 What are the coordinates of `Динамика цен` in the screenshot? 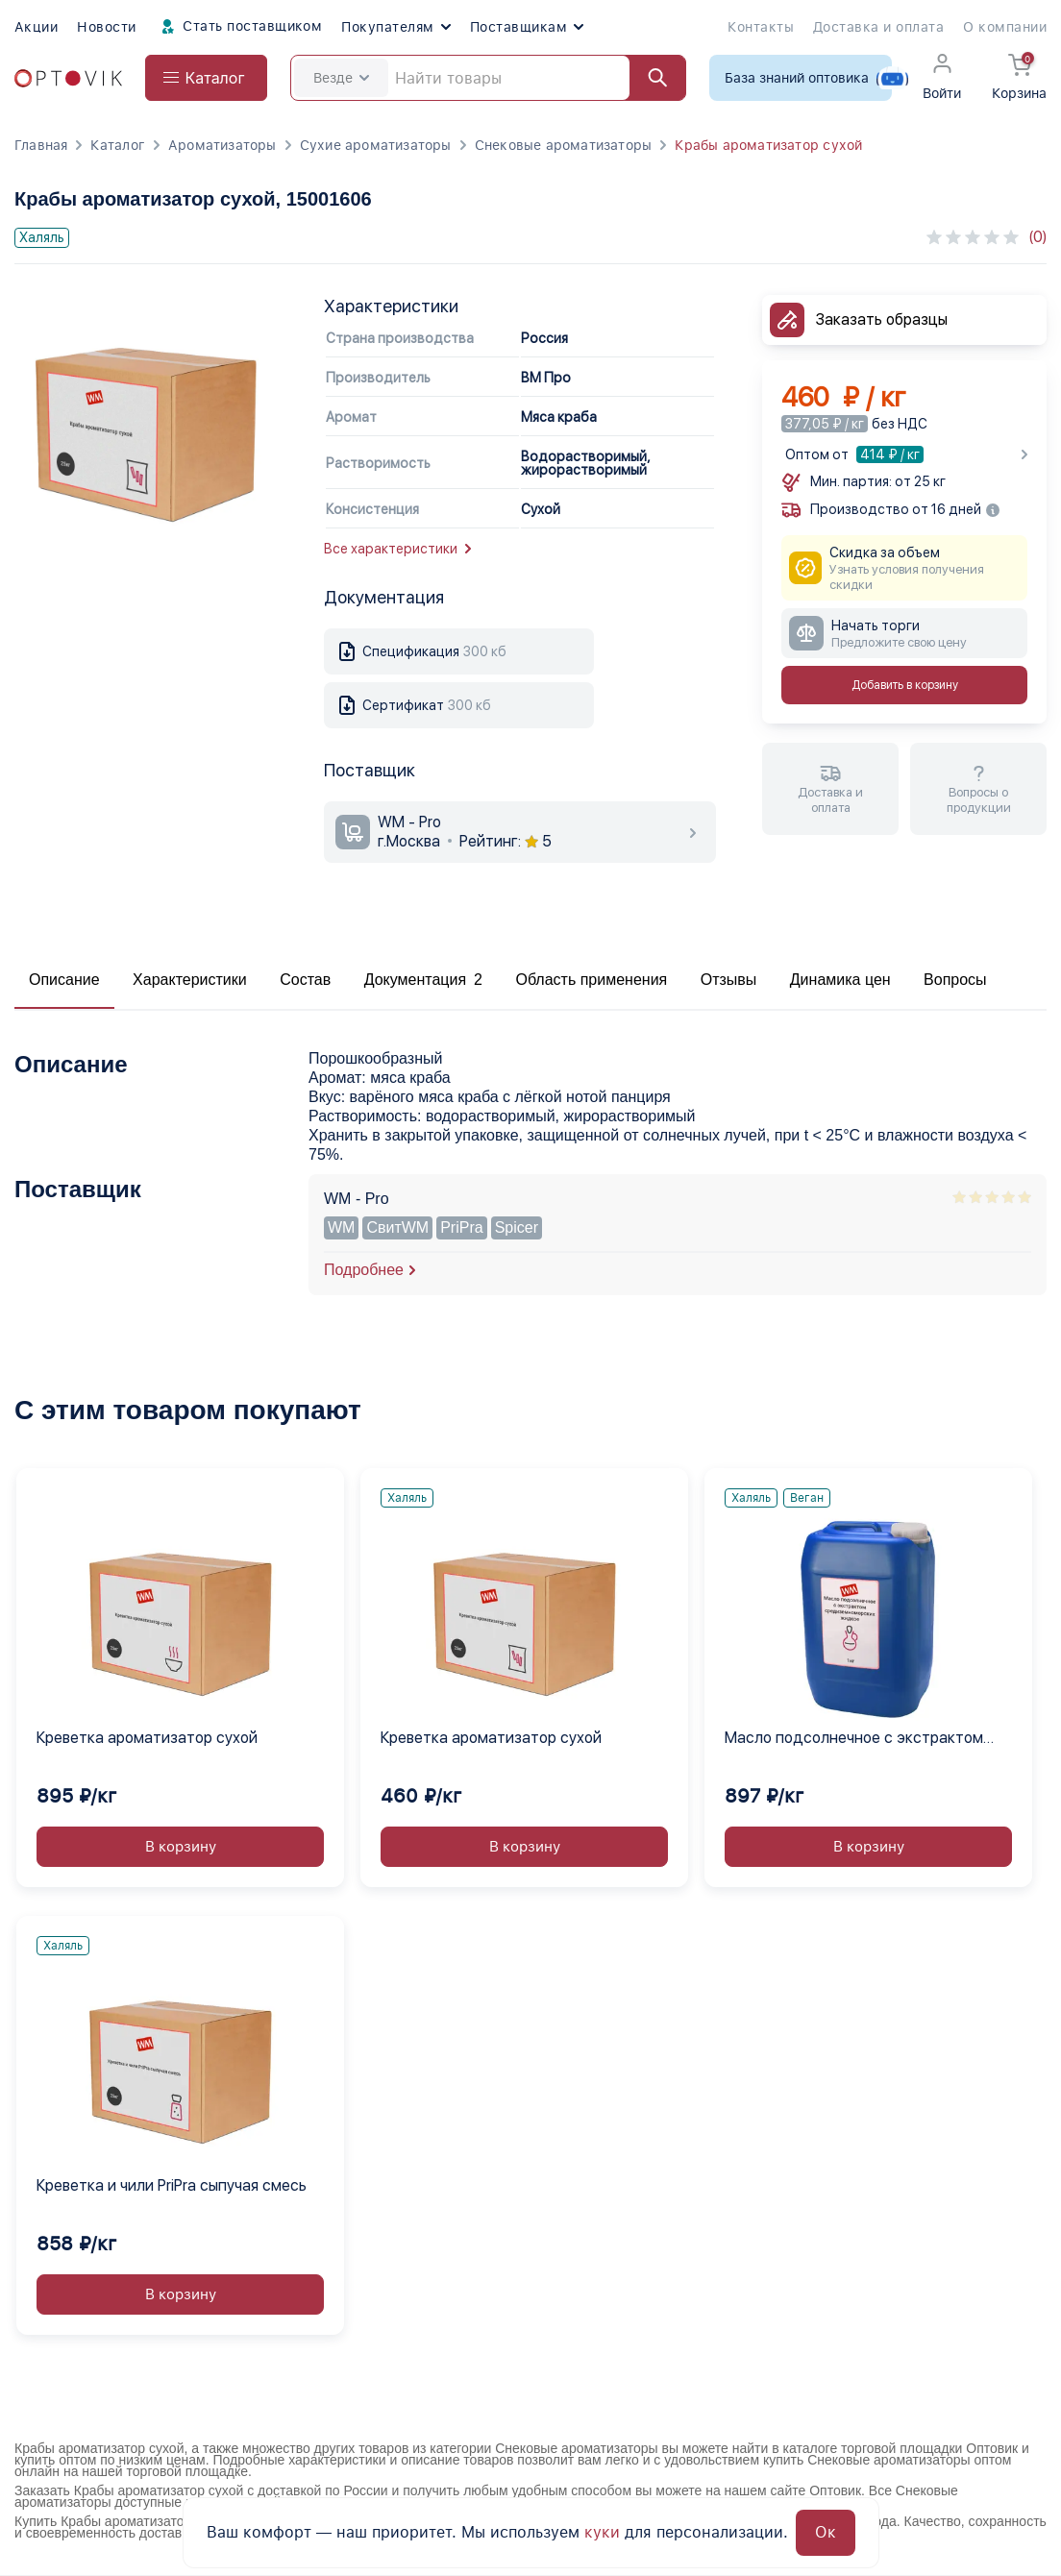 It's located at (840, 979).